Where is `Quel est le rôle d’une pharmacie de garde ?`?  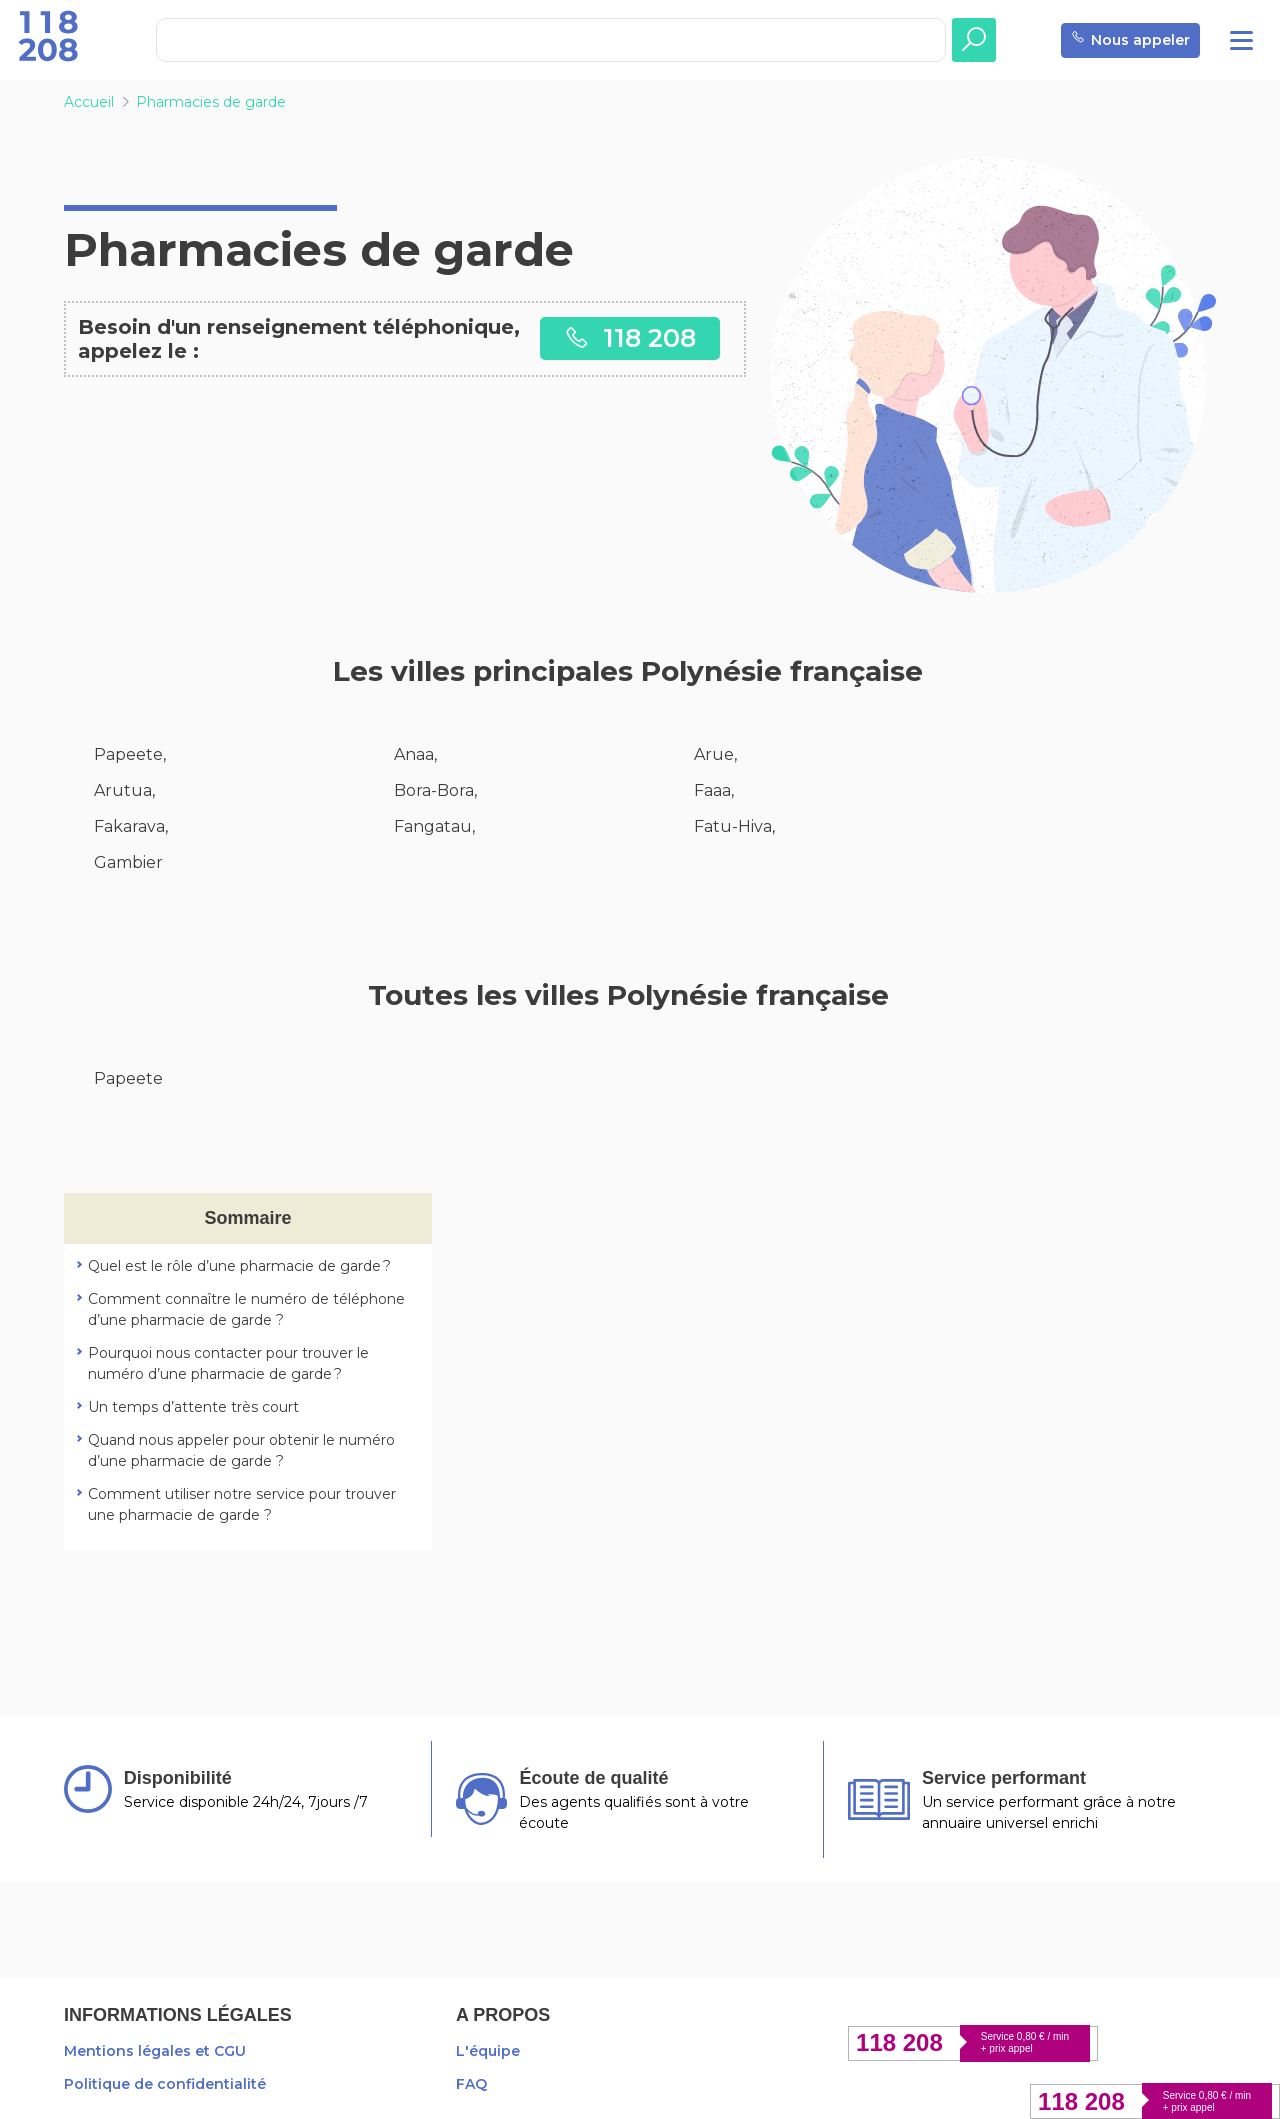 Quel est le rôle d’une pharmacie de garde ? is located at coordinates (239, 1266).